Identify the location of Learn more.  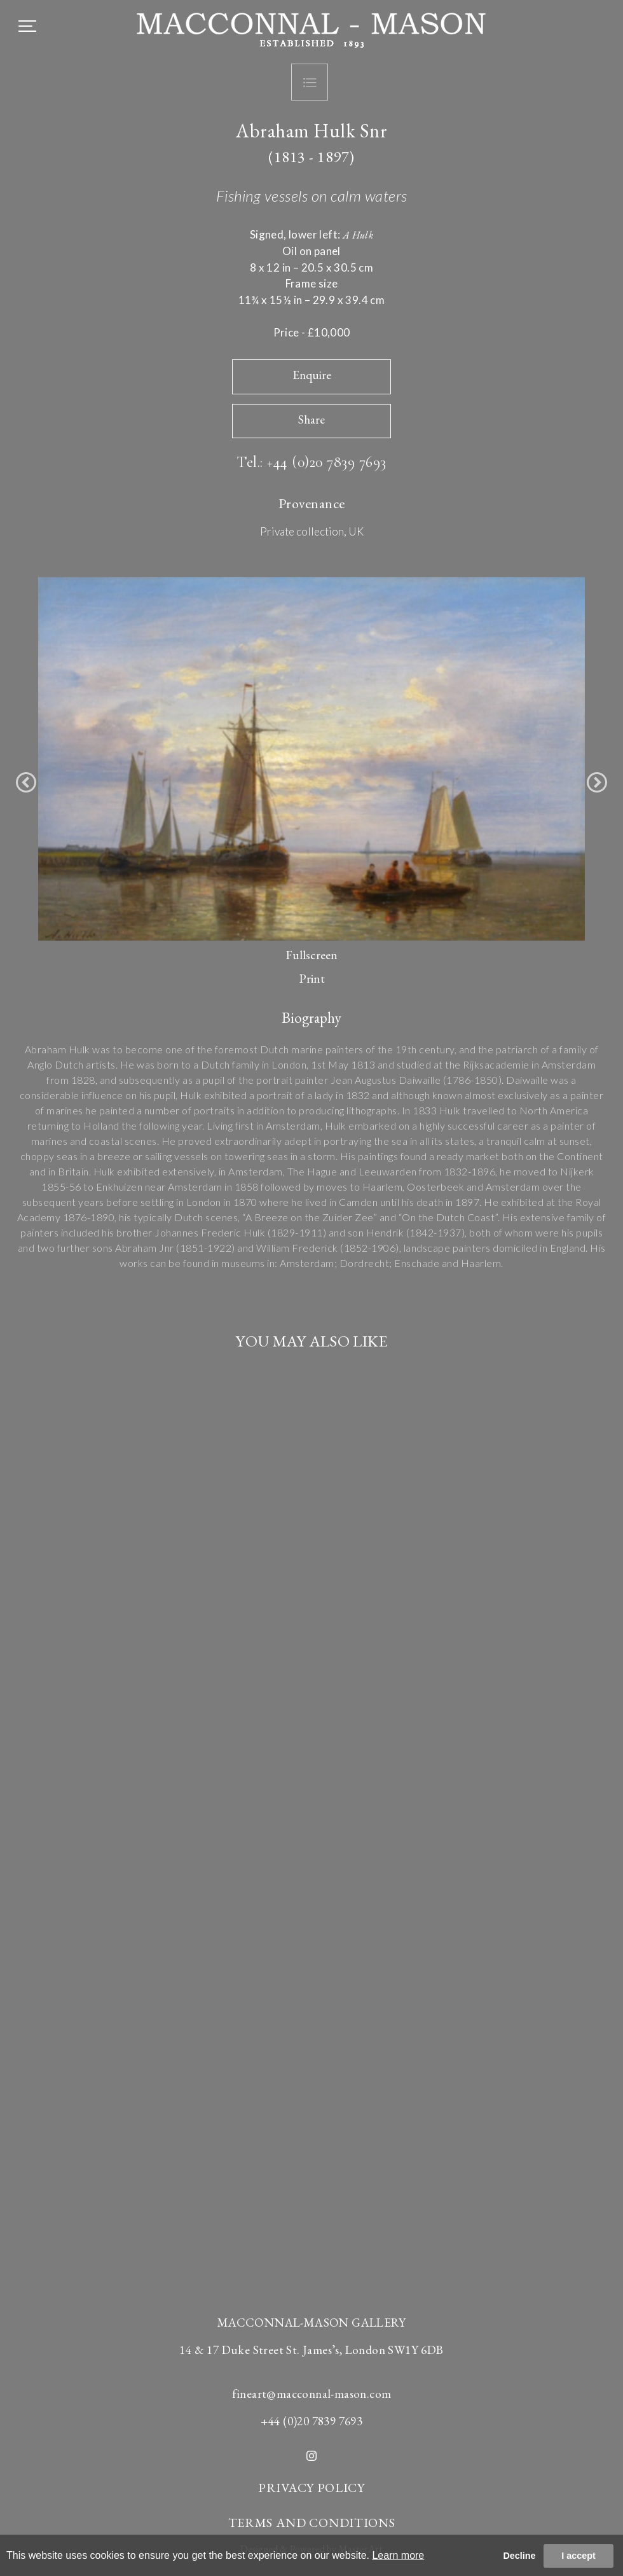
(398, 2555).